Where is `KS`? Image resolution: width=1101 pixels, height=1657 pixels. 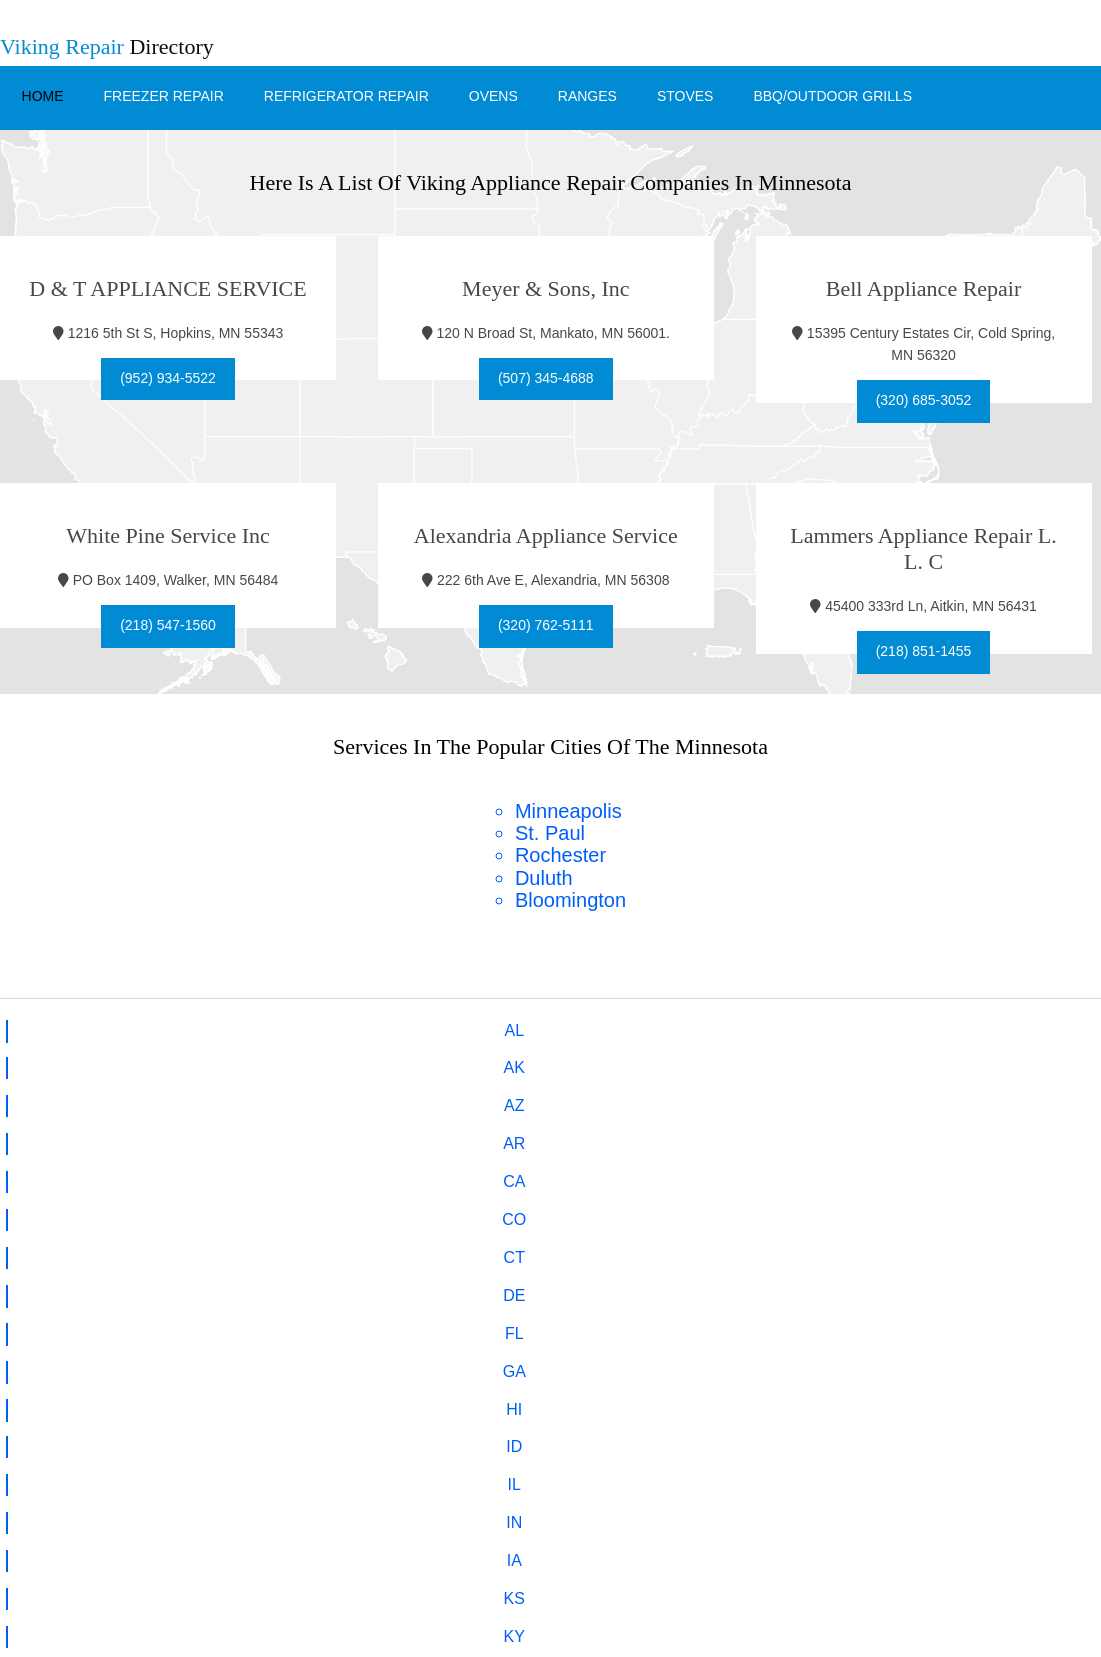 KS is located at coordinates (601, 1062).